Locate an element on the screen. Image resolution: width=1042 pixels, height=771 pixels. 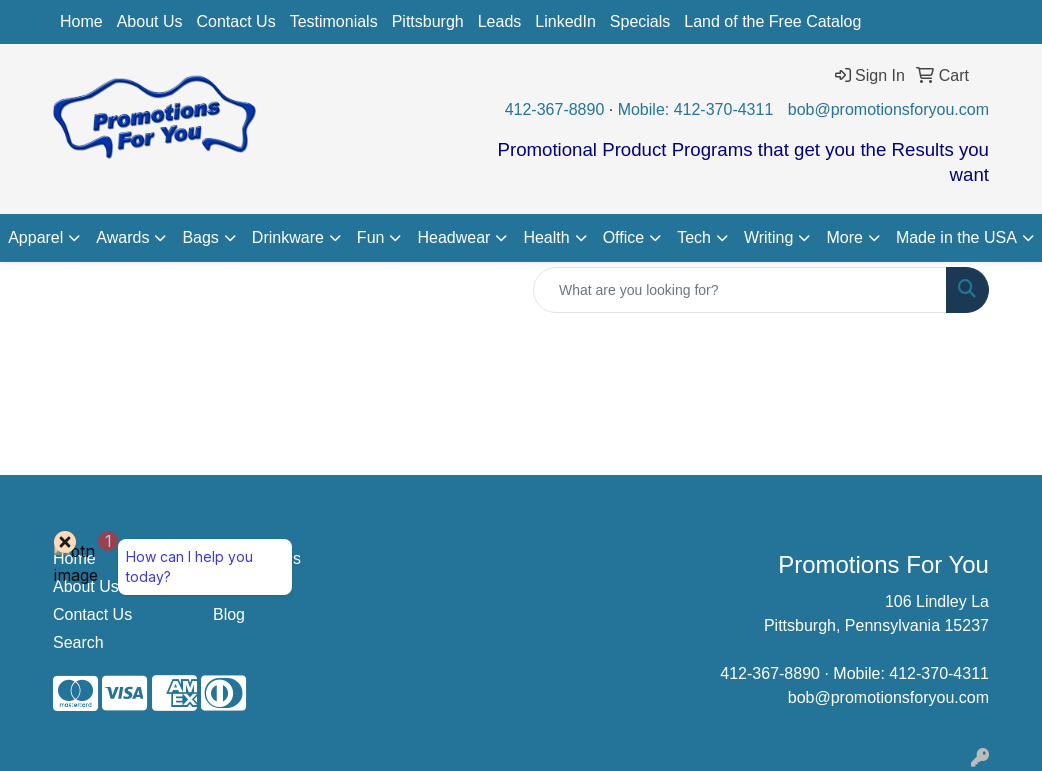
Made in the USA is located at coordinates (956, 237).